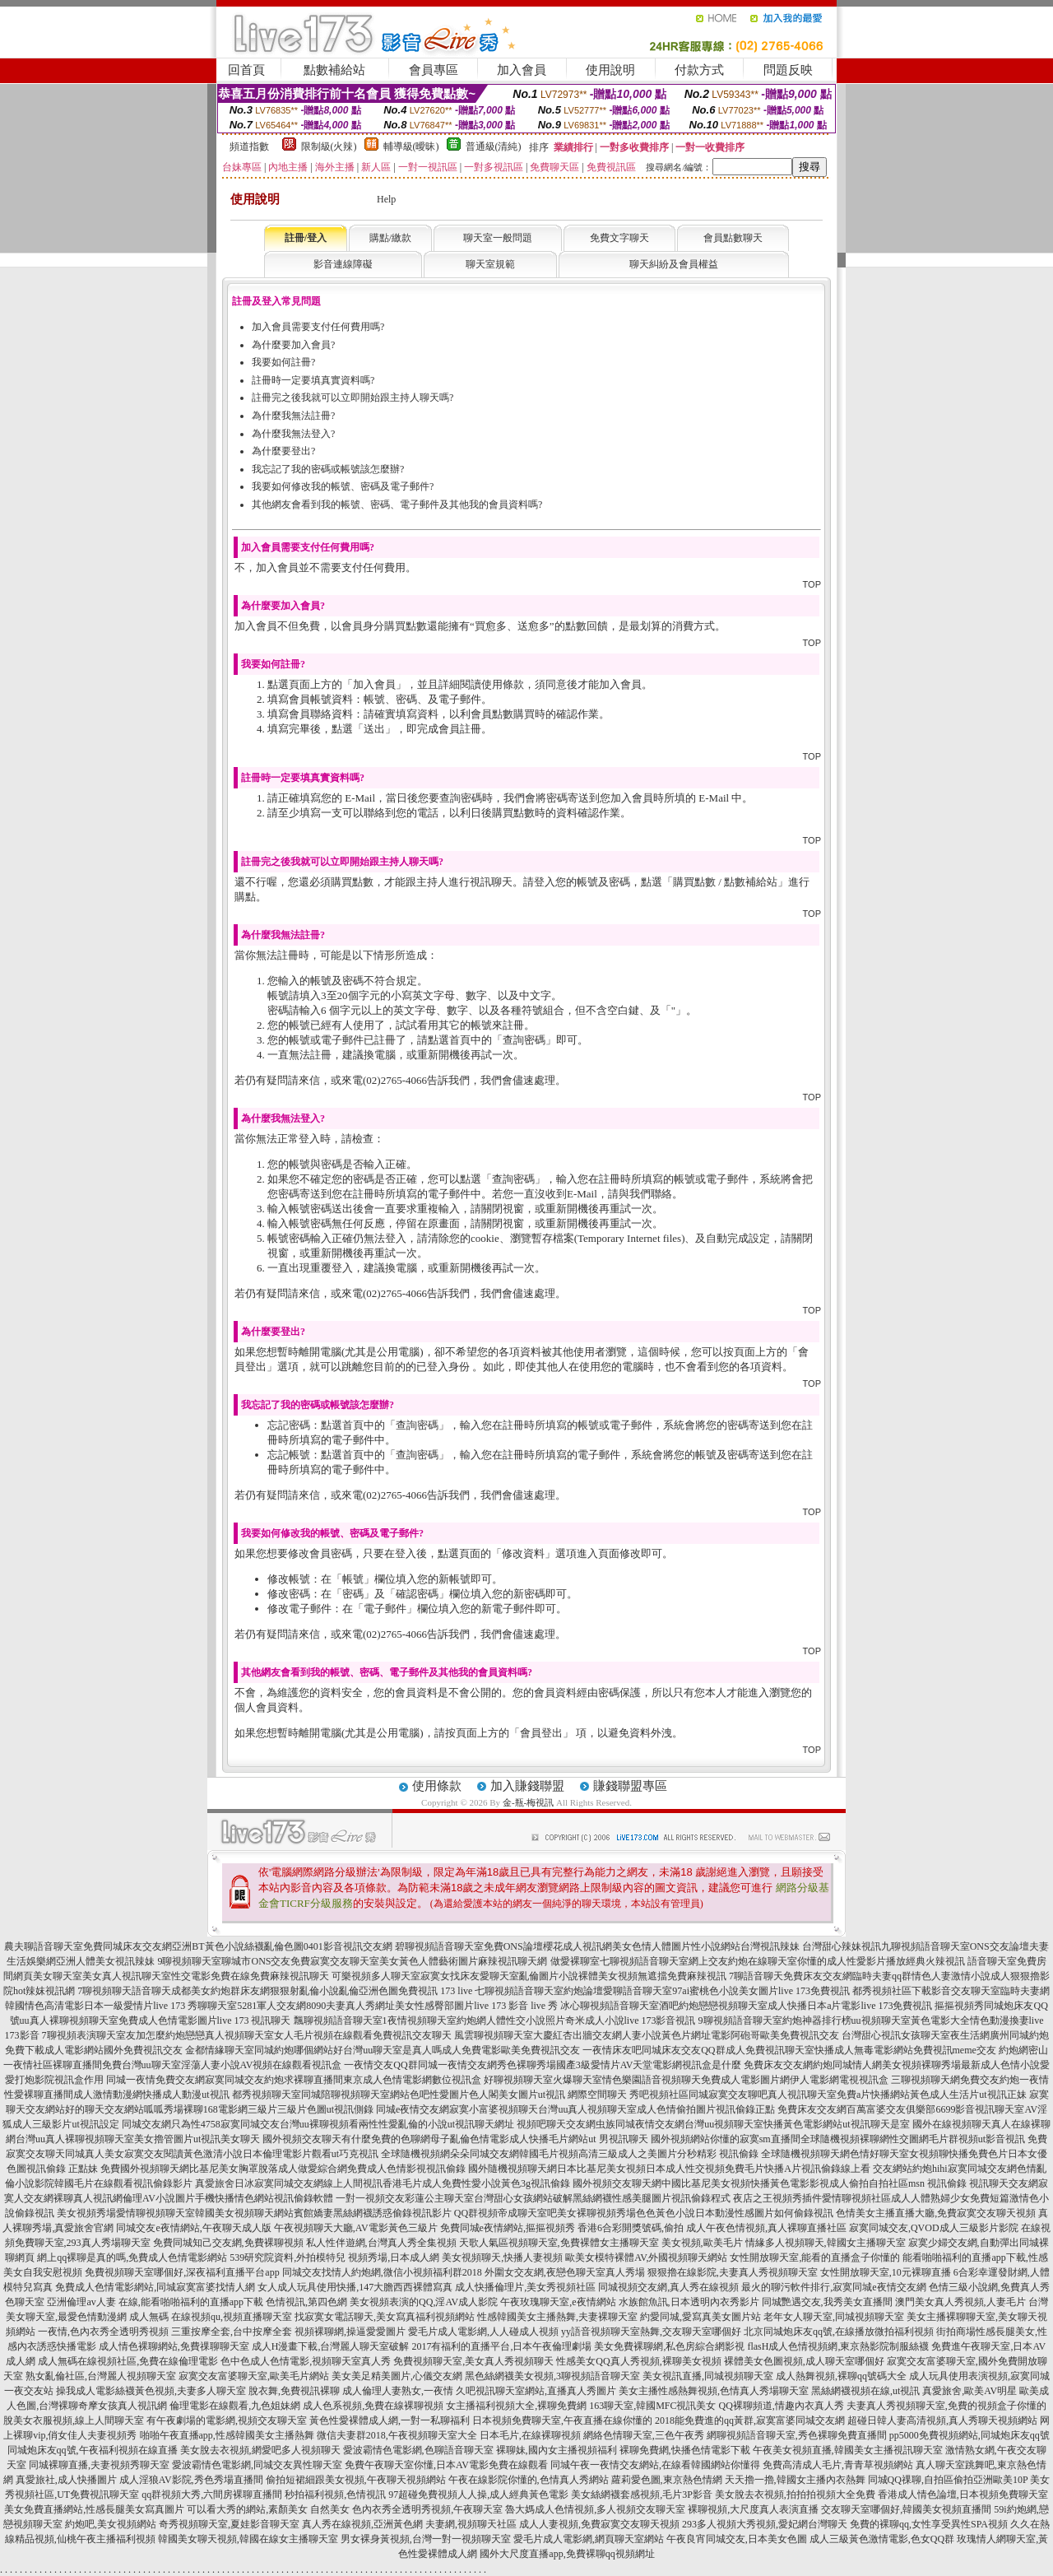  I want to click on 國外視頻網站你懂的寂寞sm直播間全球隨機視頻裸聊網性交圖網毛片群視頻ut影音視訊, so click(838, 2139).